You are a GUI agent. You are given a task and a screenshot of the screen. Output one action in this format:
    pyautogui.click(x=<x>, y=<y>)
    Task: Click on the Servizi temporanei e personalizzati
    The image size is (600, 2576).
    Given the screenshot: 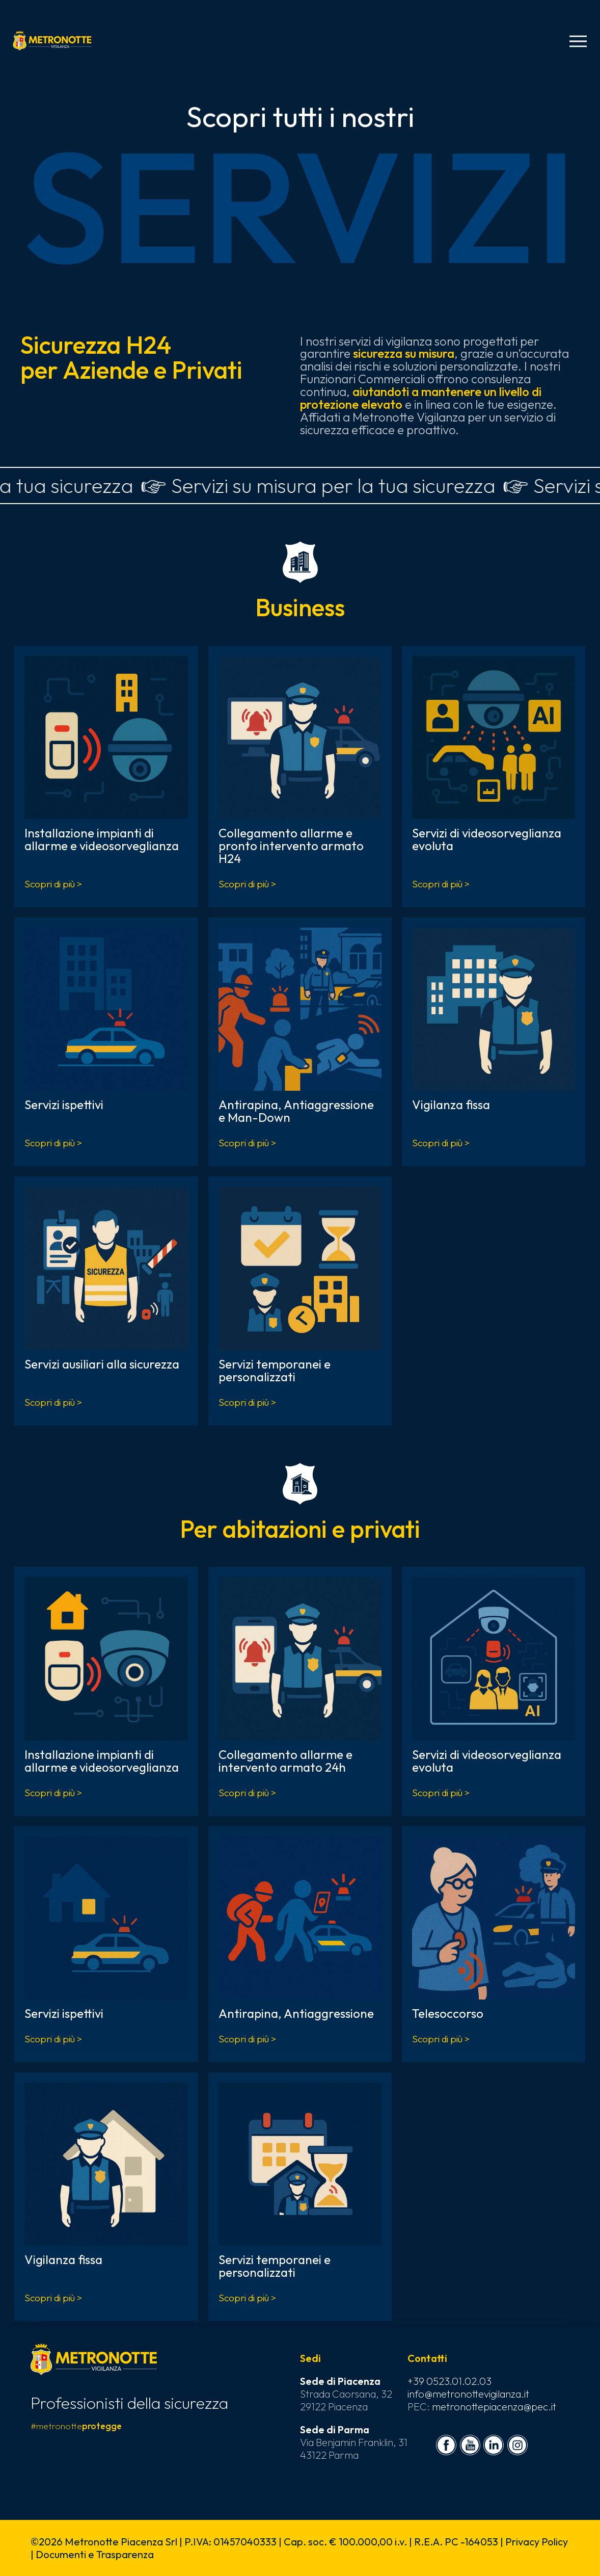 What is the action you would take?
    pyautogui.click(x=275, y=1370)
    